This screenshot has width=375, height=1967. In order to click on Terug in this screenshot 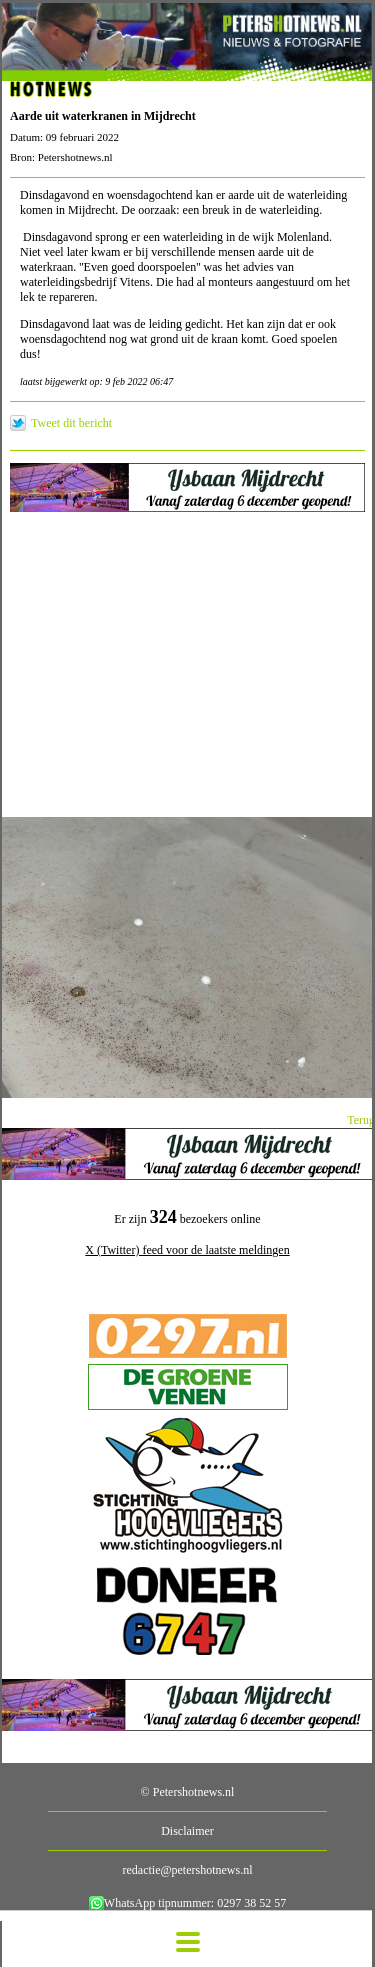, I will do `click(361, 1120)`.